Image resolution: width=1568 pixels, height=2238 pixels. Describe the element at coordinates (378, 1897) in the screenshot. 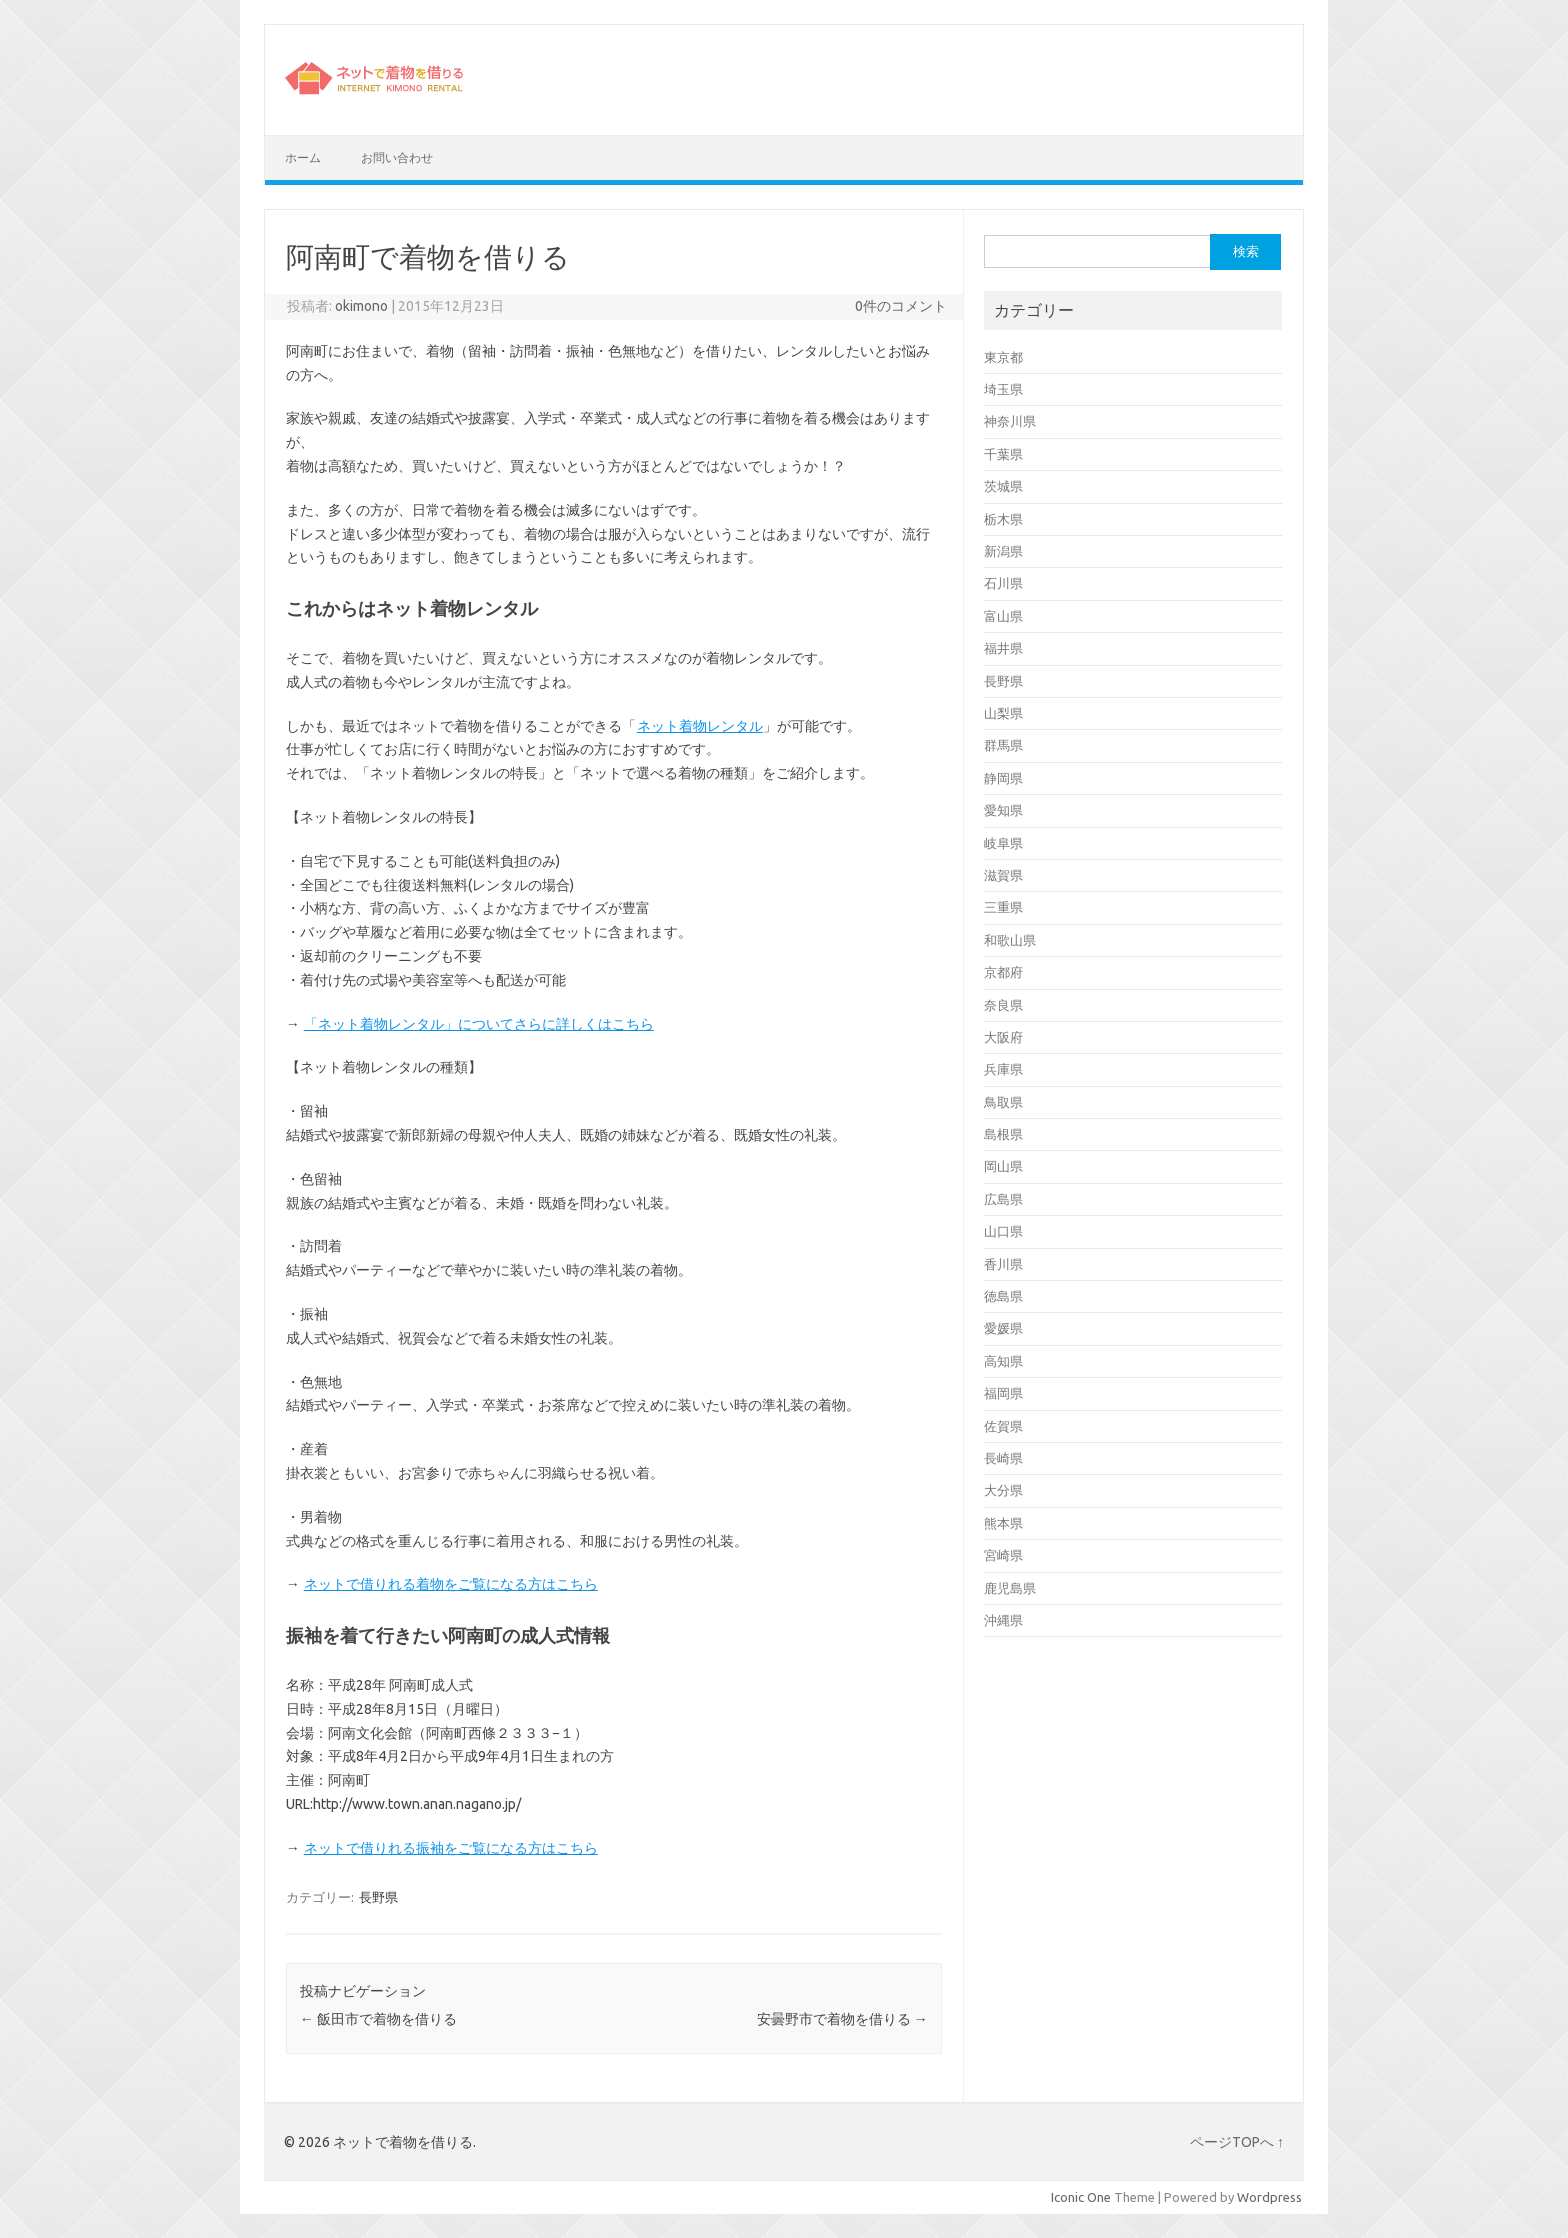

I see `長野県` at that location.